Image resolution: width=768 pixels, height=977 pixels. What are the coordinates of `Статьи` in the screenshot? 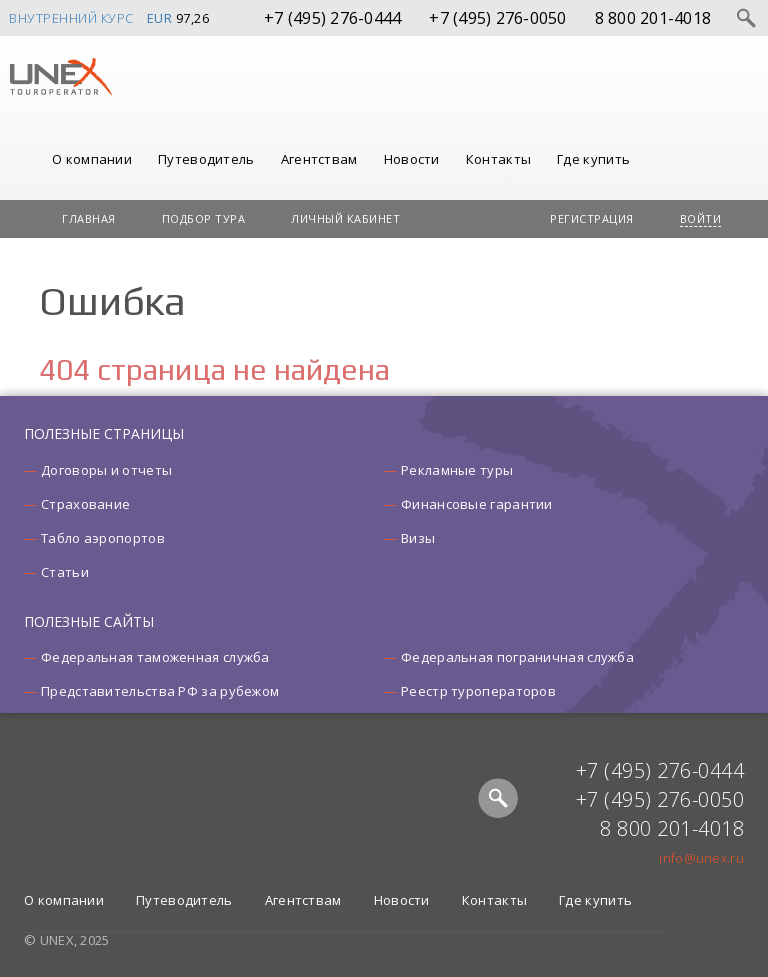 It's located at (65, 572).